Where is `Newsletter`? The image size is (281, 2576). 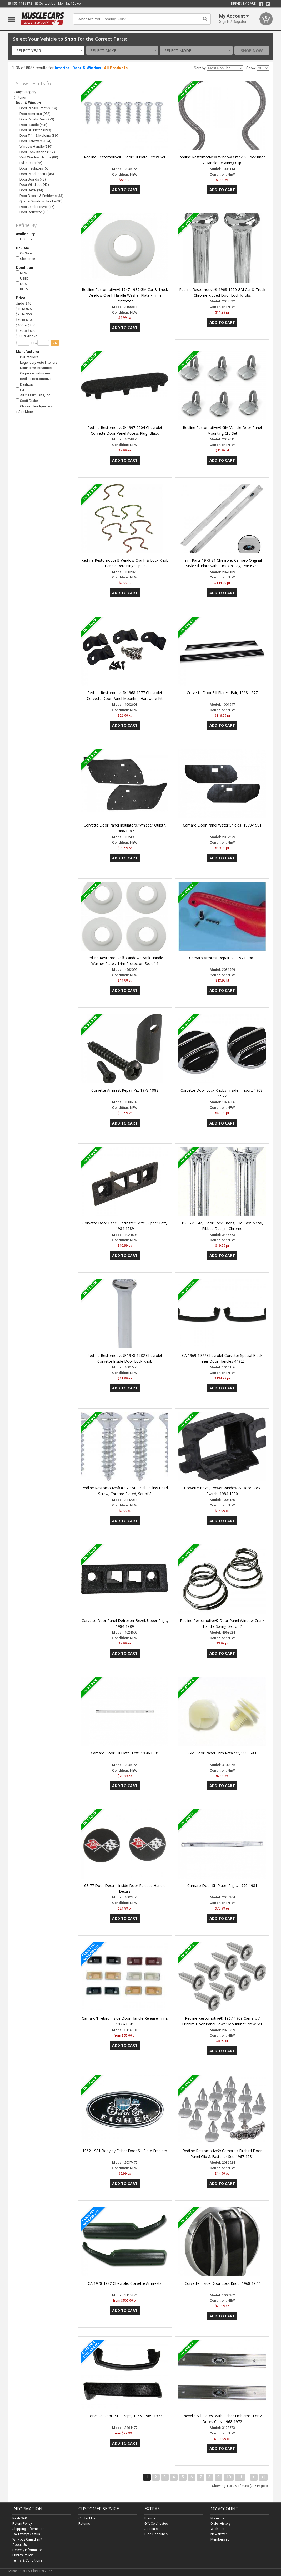
Newsletter is located at coordinates (218, 2534).